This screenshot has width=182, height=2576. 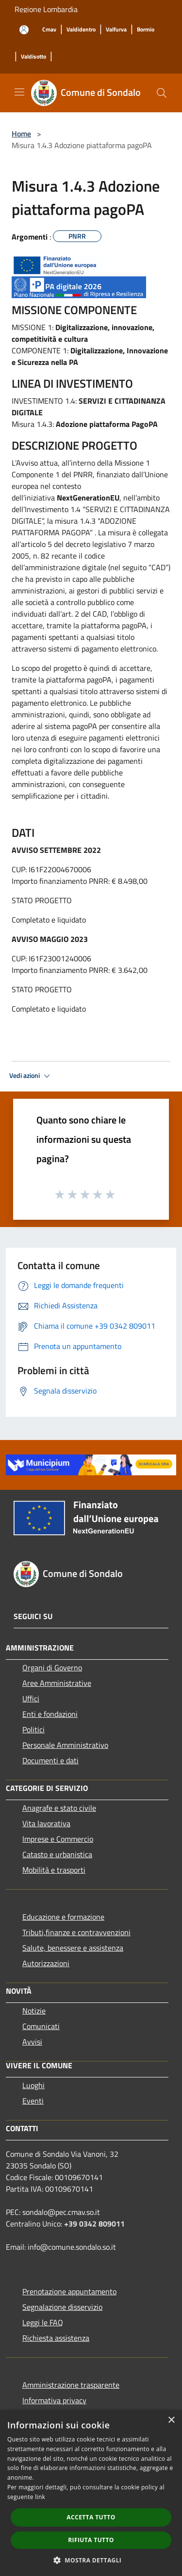 What do you see at coordinates (46, 1823) in the screenshot?
I see `Vita lavorativa` at bounding box center [46, 1823].